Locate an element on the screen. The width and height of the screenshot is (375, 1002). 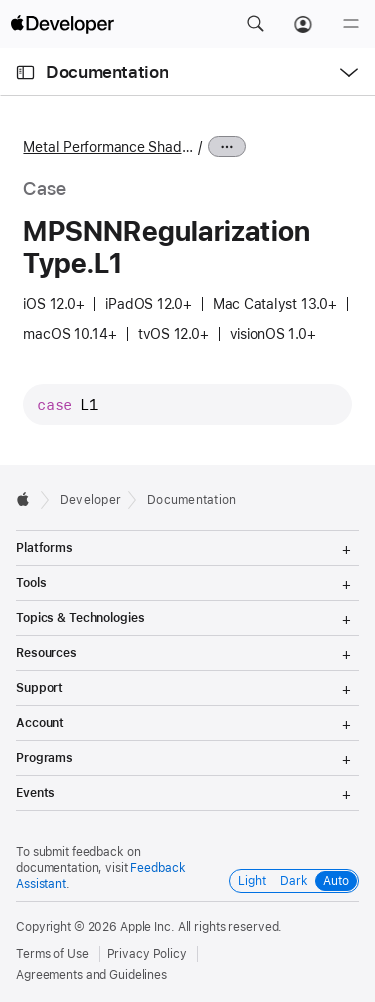
Apple Inc. is located at coordinates (147, 927).